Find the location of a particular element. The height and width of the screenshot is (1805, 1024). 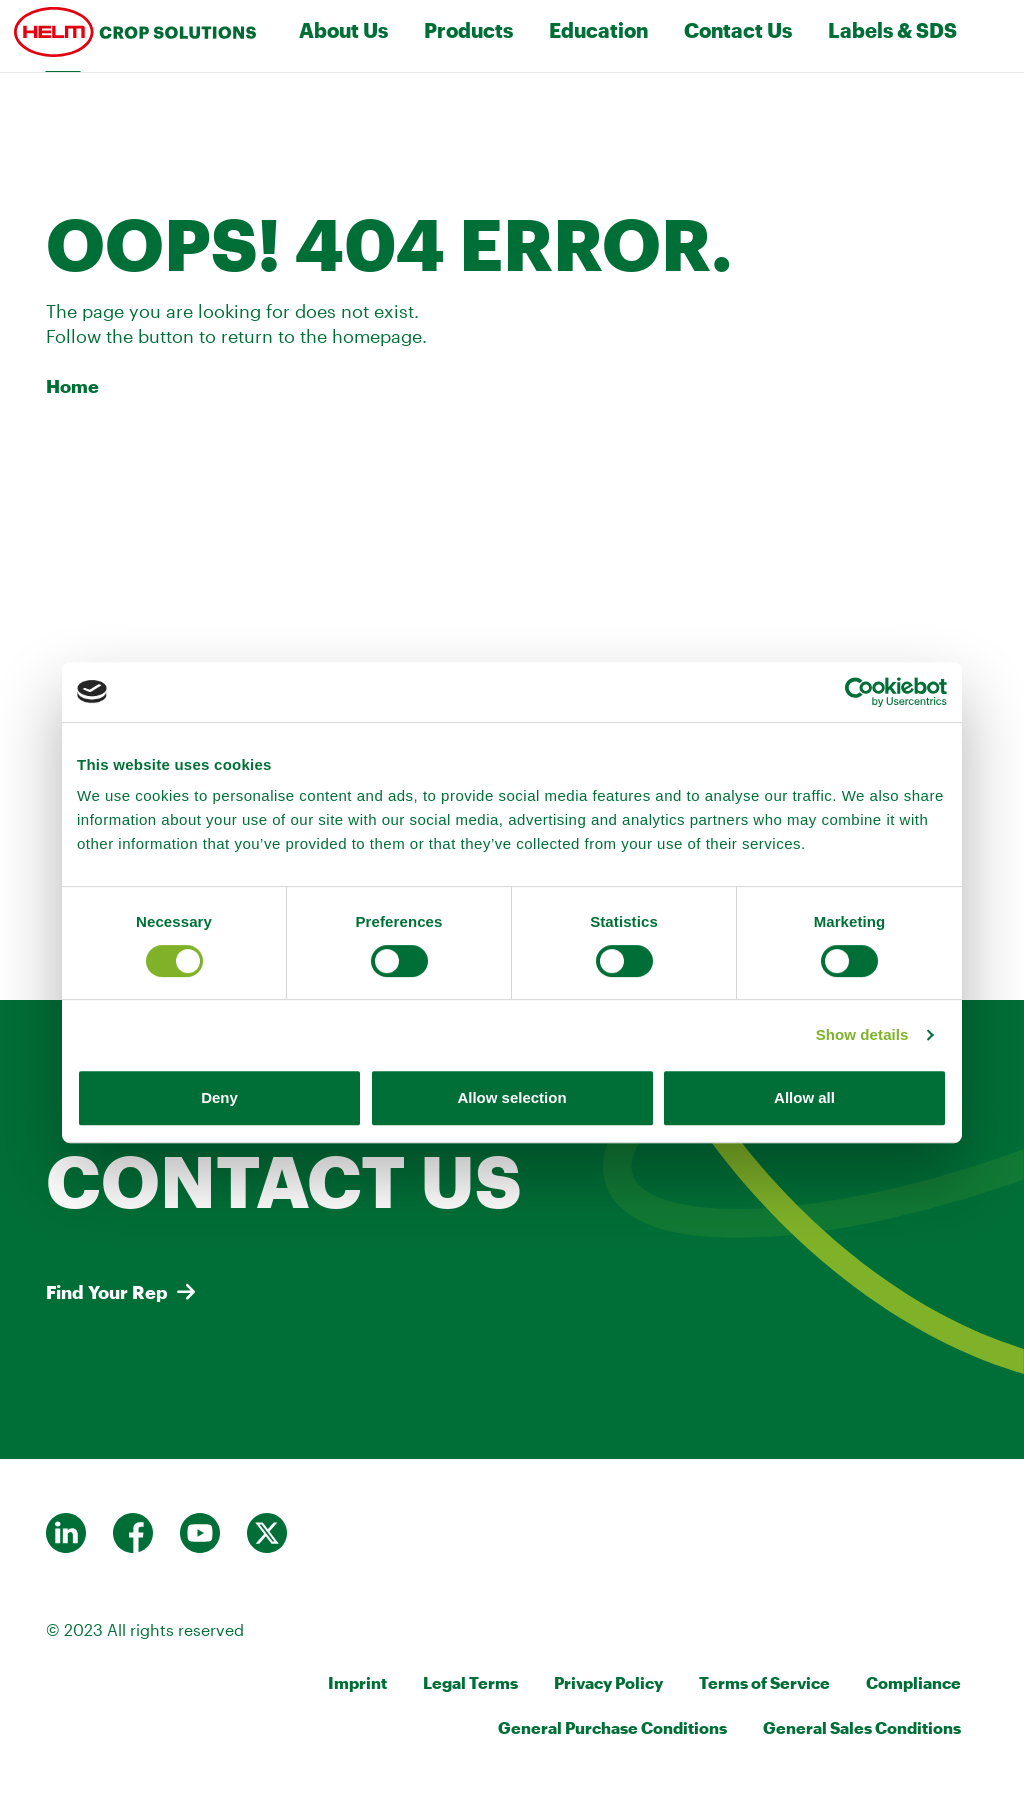

General Purchase Conditions is located at coordinates (612, 1728).